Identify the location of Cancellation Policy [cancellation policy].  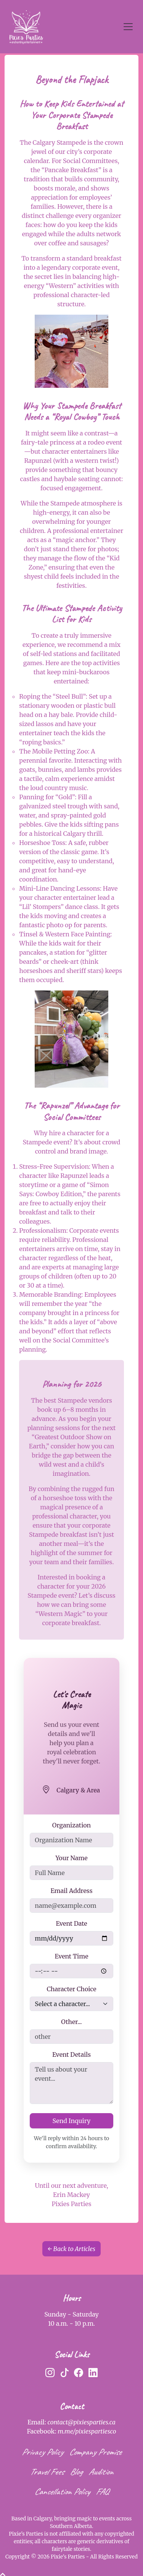
(62, 2491).